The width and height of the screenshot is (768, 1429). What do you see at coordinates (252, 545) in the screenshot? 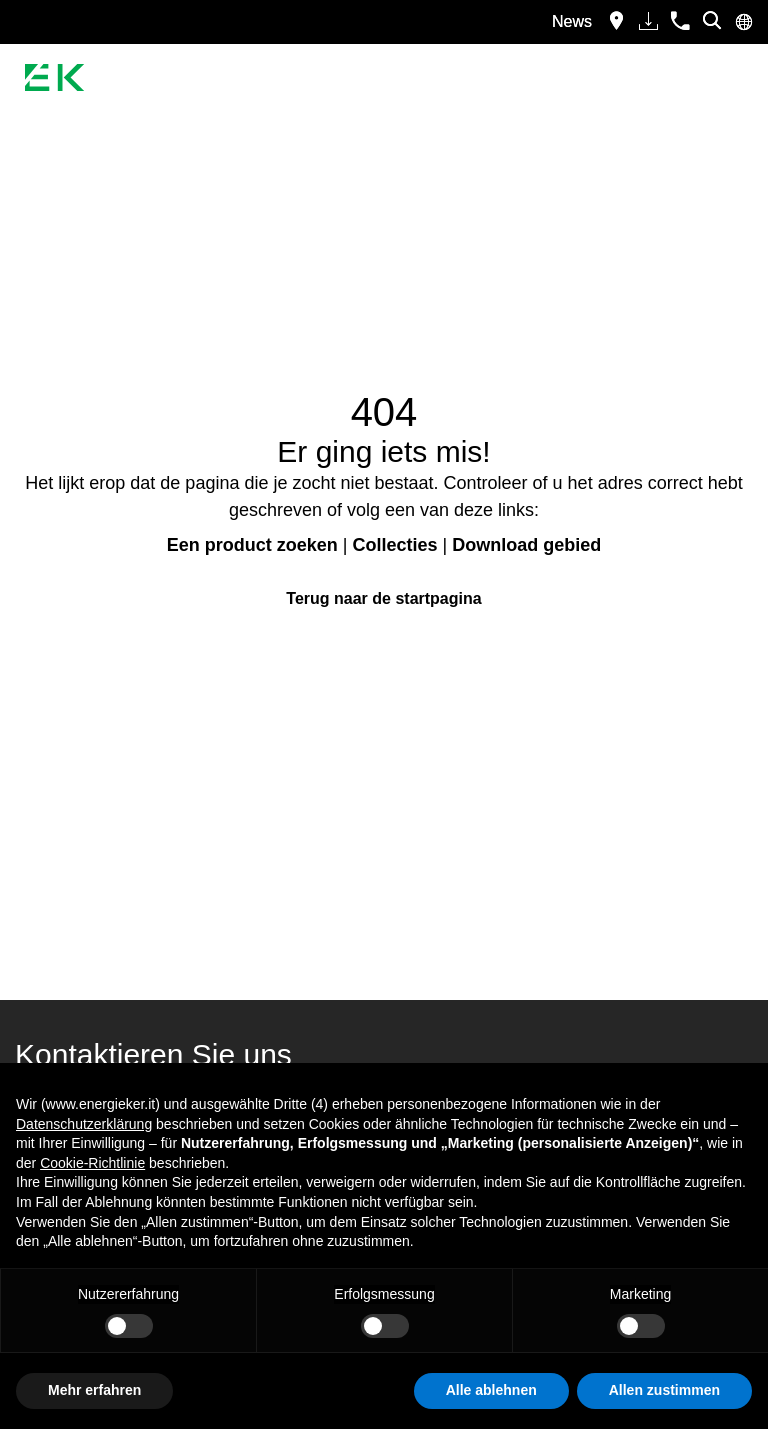
I see `Een product zoeken` at bounding box center [252, 545].